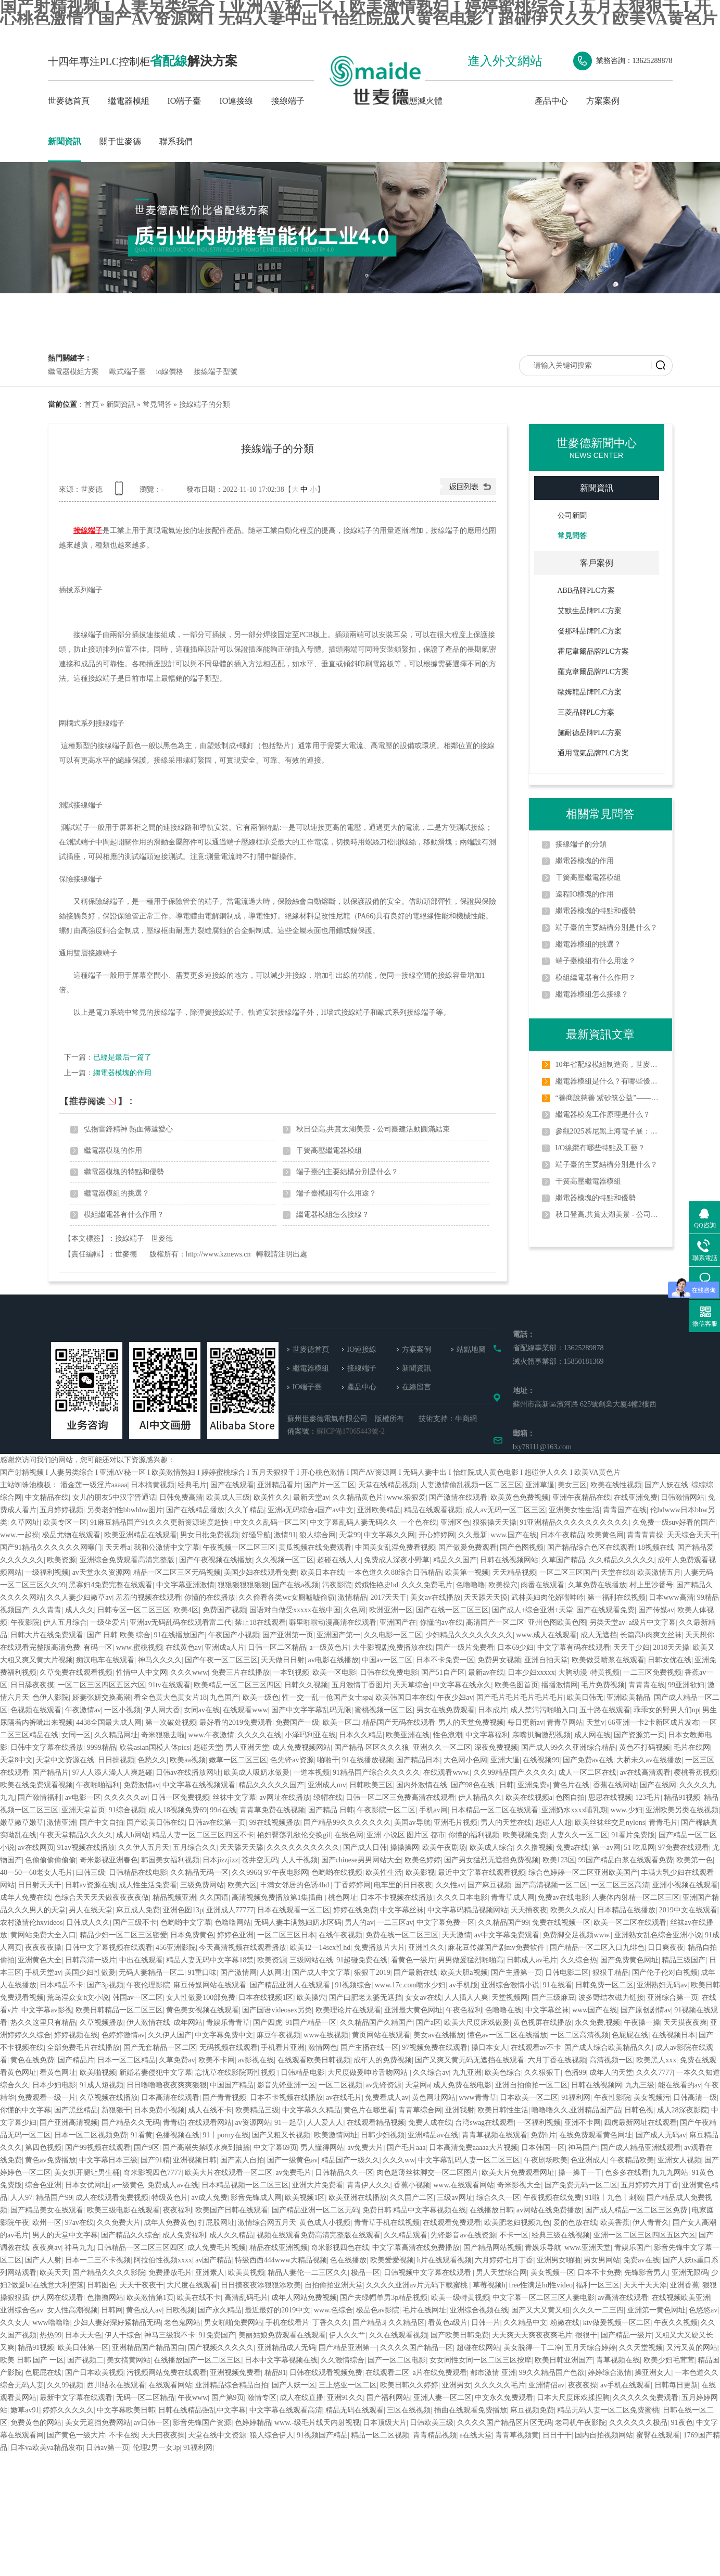 Image resolution: width=720 pixels, height=2576 pixels. What do you see at coordinates (465, 1647) in the screenshot?
I see `国产一级片免费看` at bounding box center [465, 1647].